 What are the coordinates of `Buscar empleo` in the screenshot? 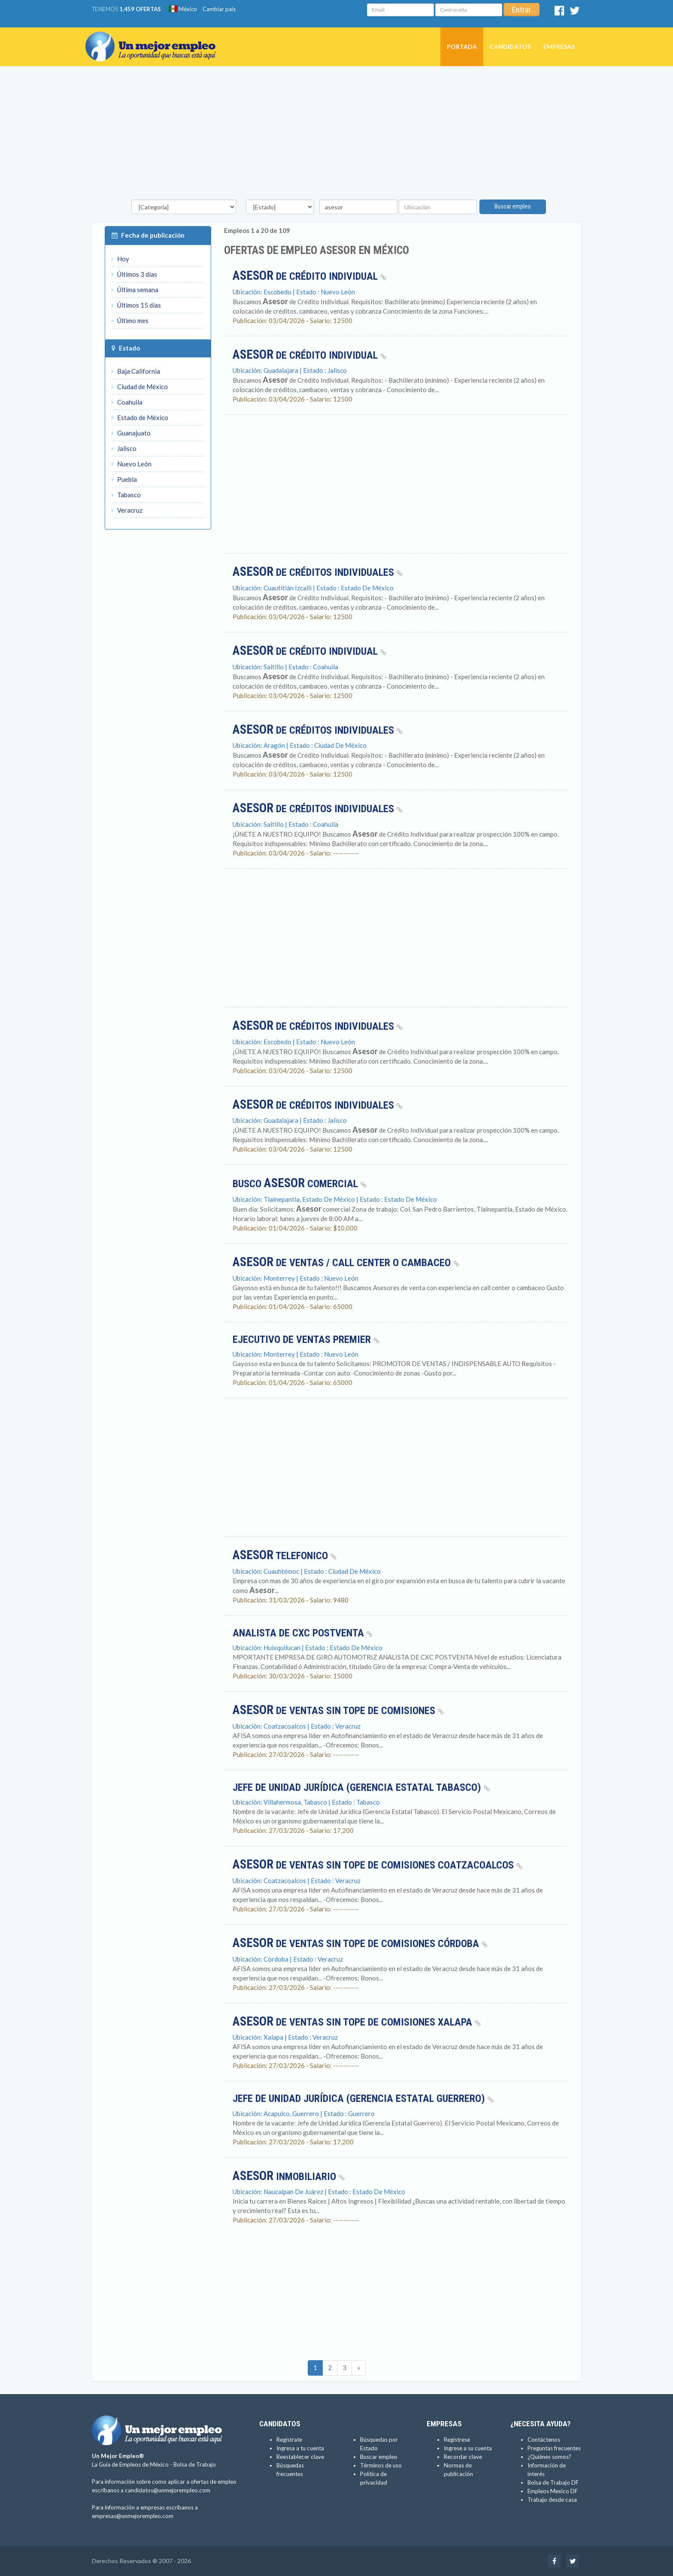 It's located at (512, 206).